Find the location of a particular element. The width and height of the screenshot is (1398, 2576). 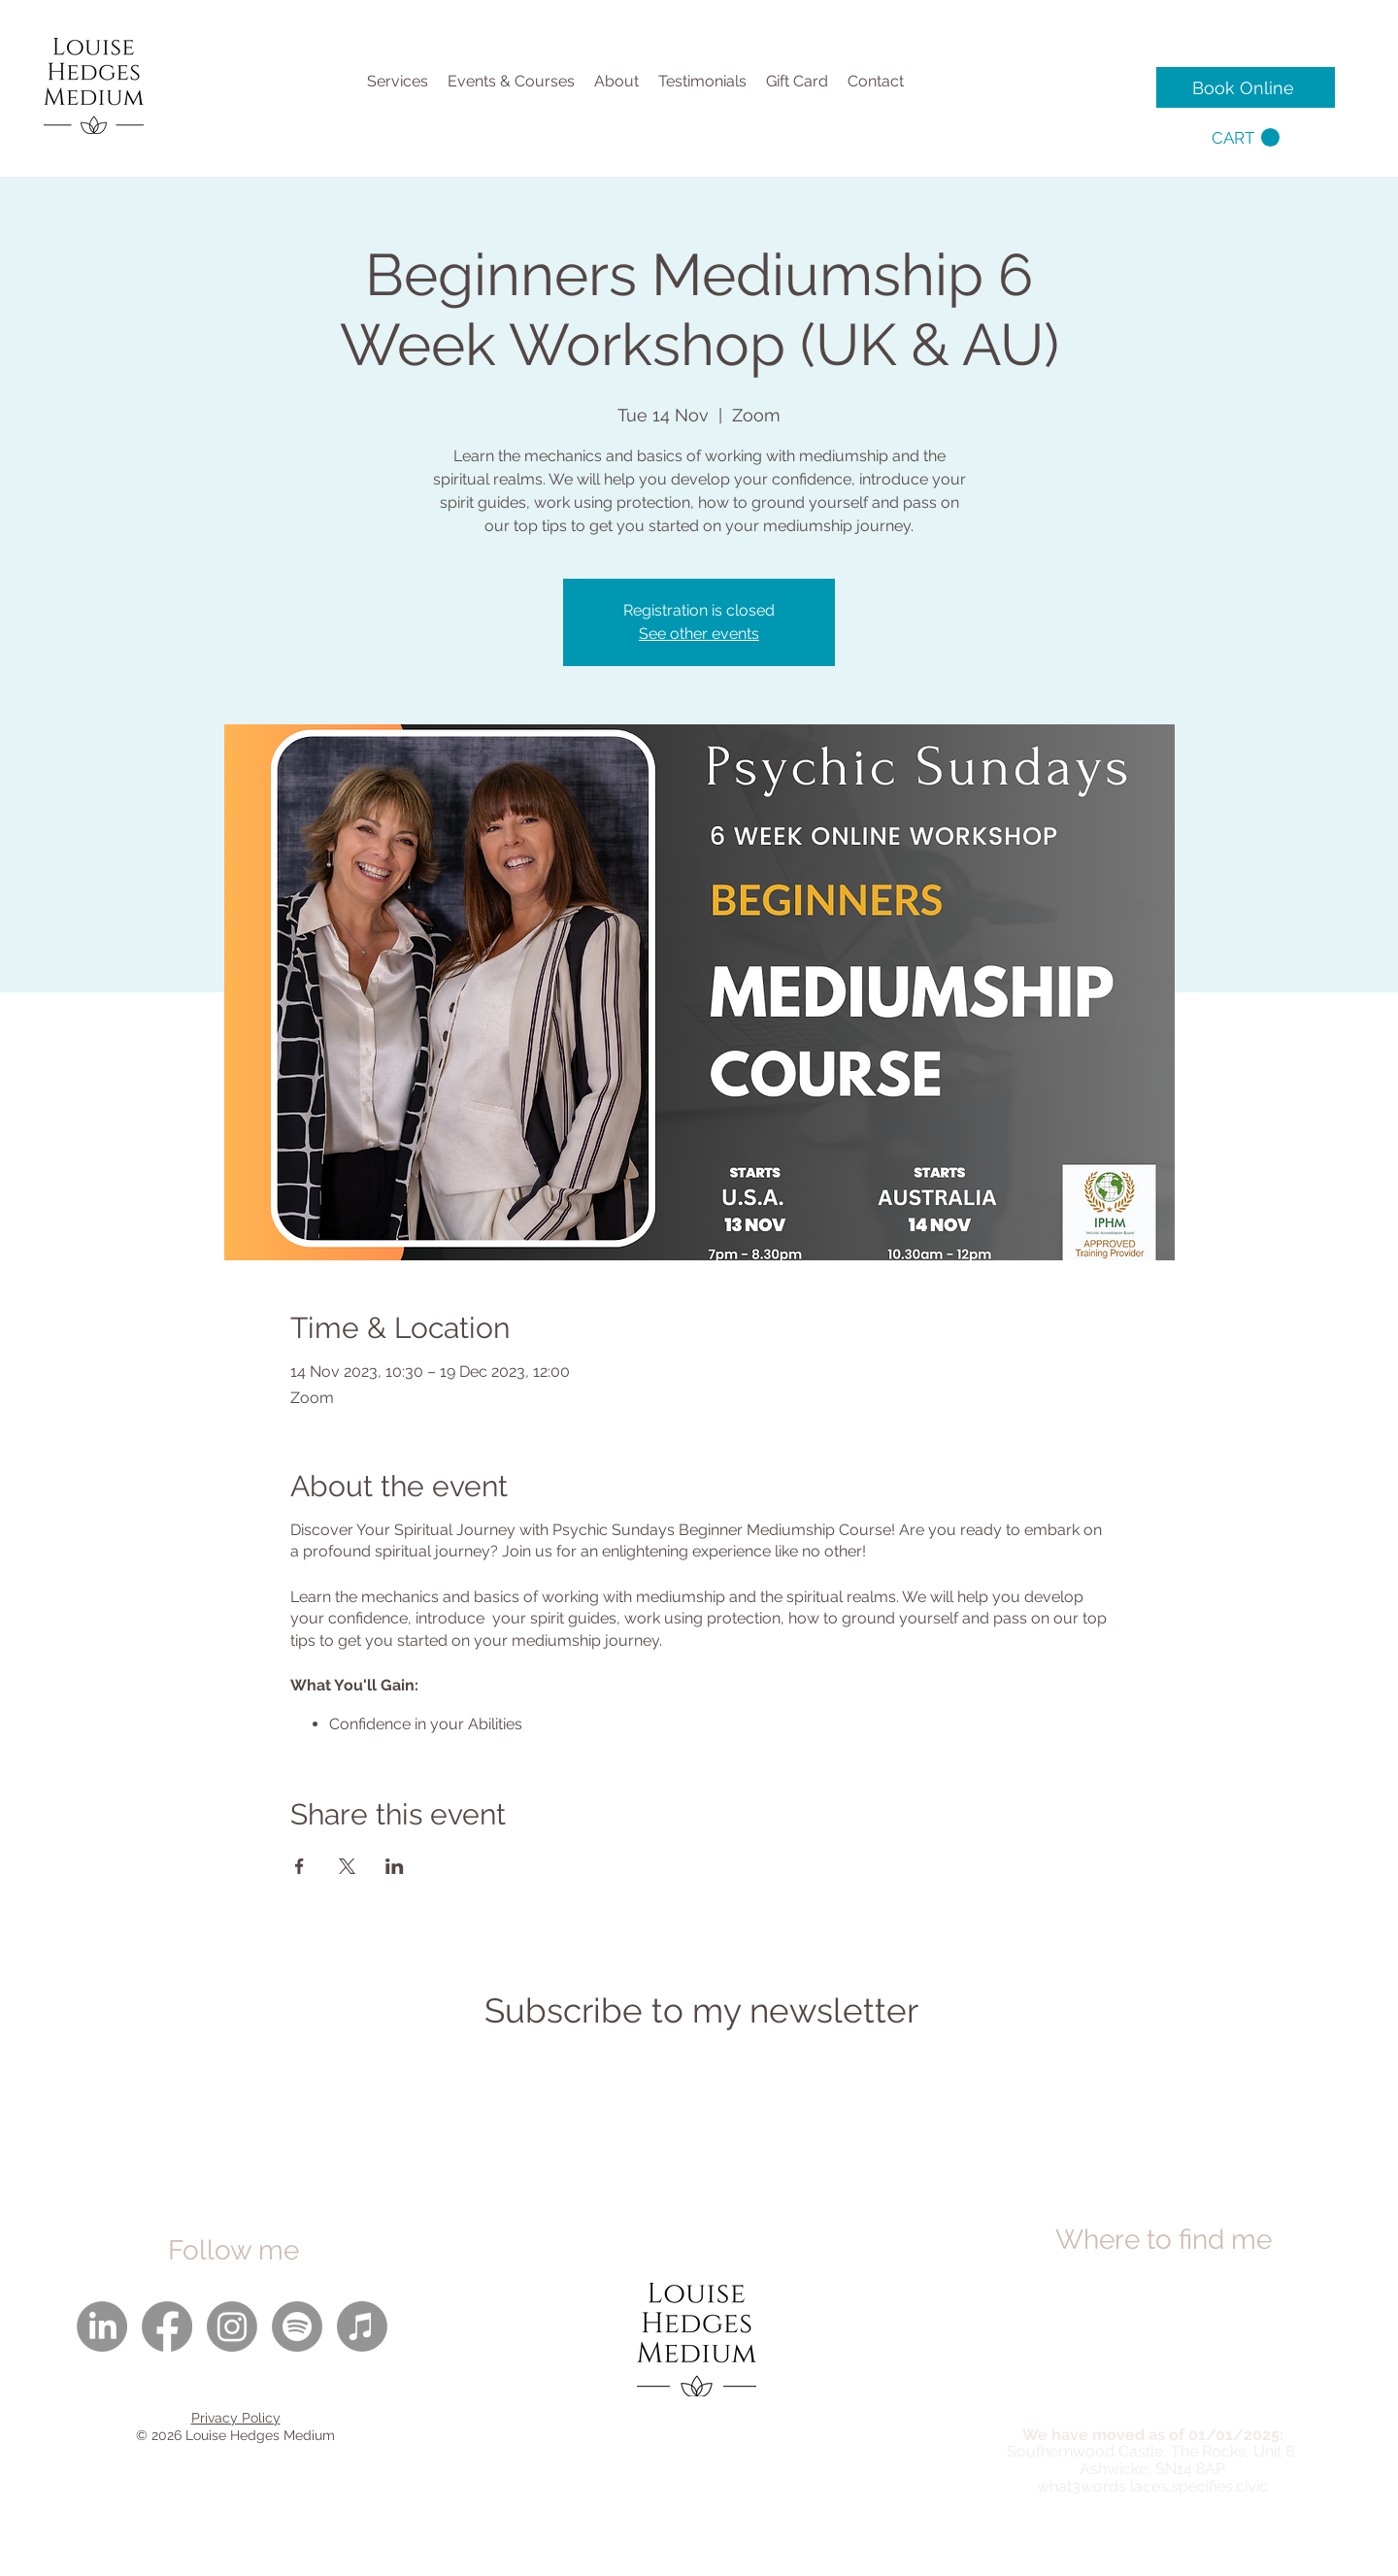

[Apple Music] is located at coordinates (362, 2326).